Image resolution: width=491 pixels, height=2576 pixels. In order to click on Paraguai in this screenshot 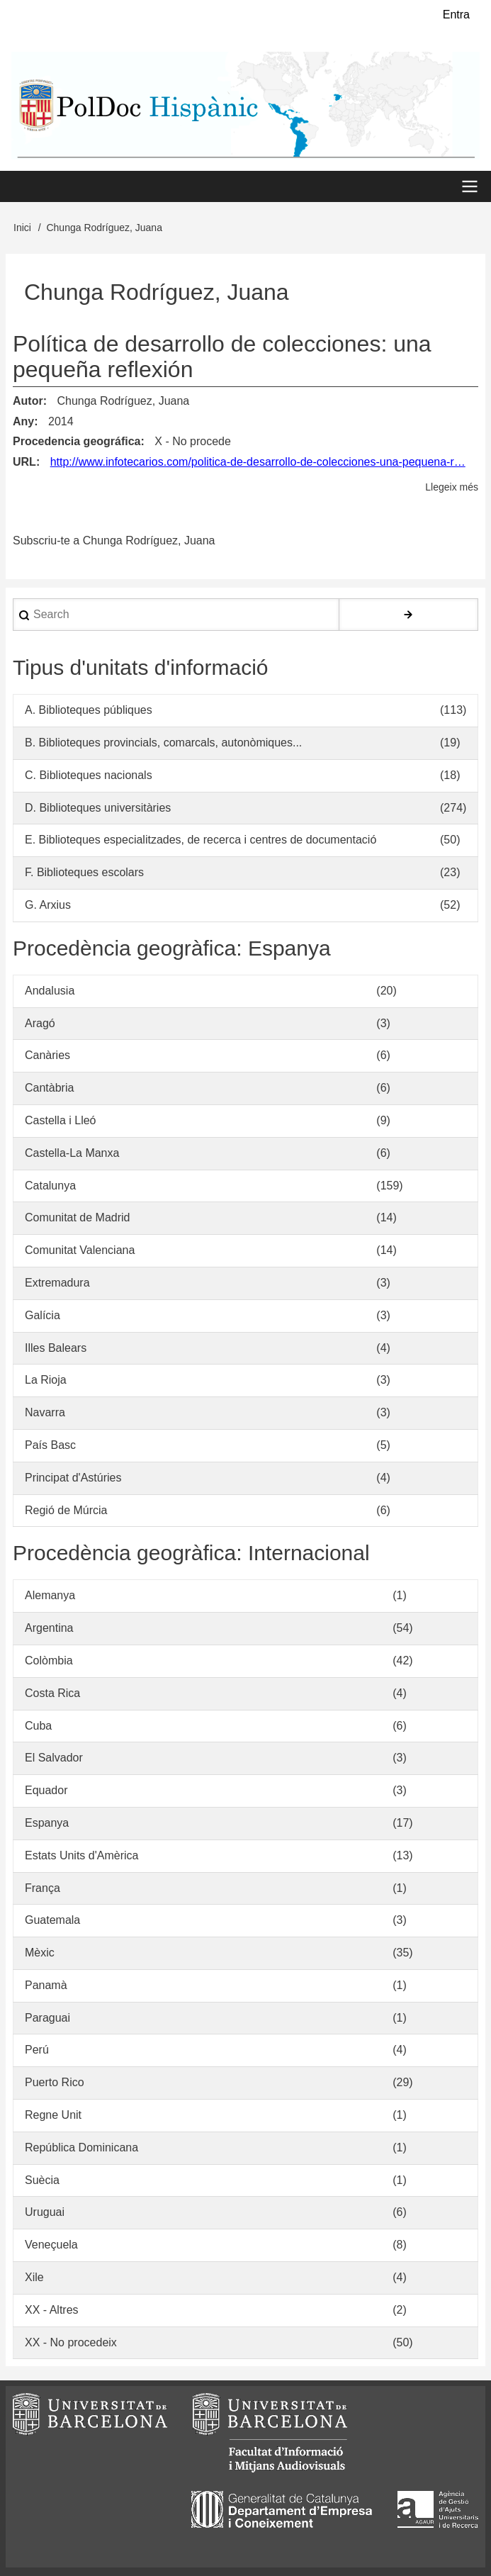, I will do `click(47, 2018)`.